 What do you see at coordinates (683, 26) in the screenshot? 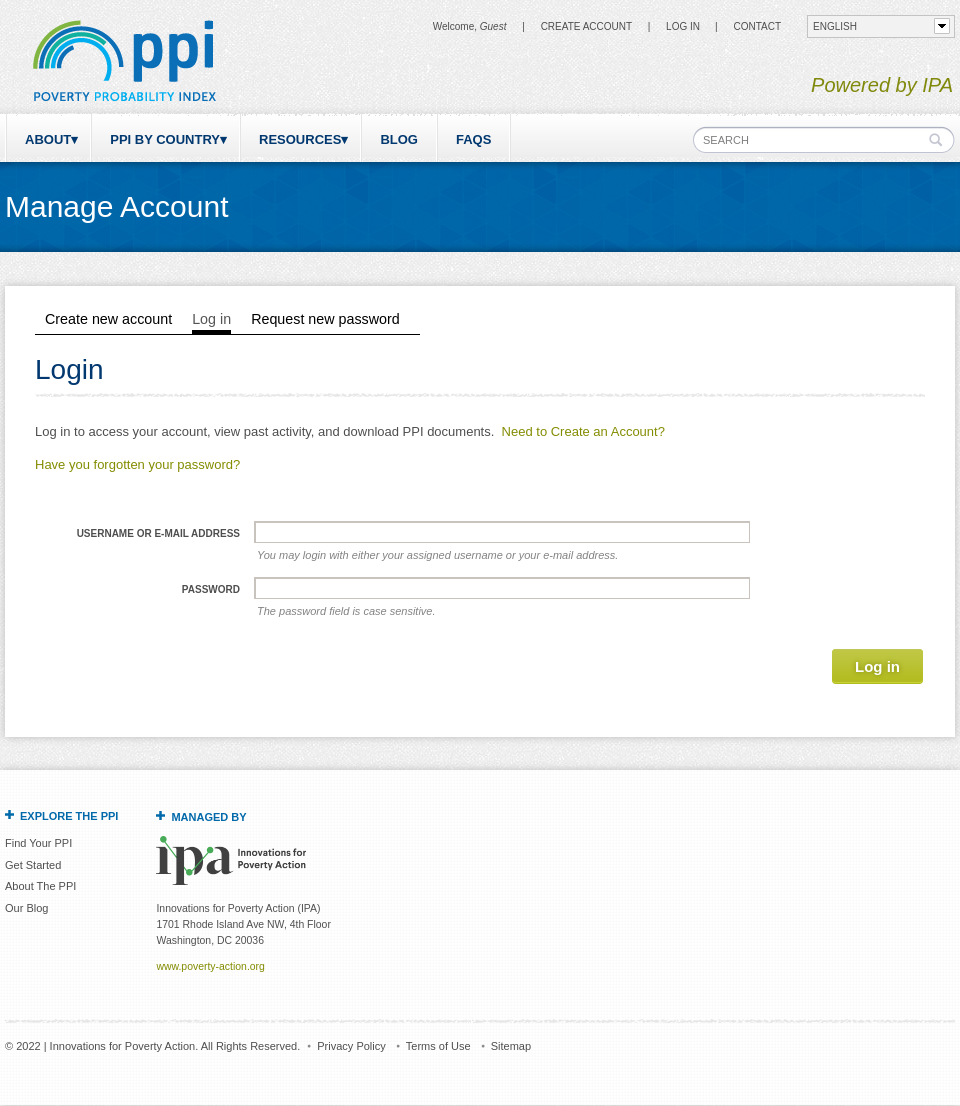
I see `Log in` at bounding box center [683, 26].